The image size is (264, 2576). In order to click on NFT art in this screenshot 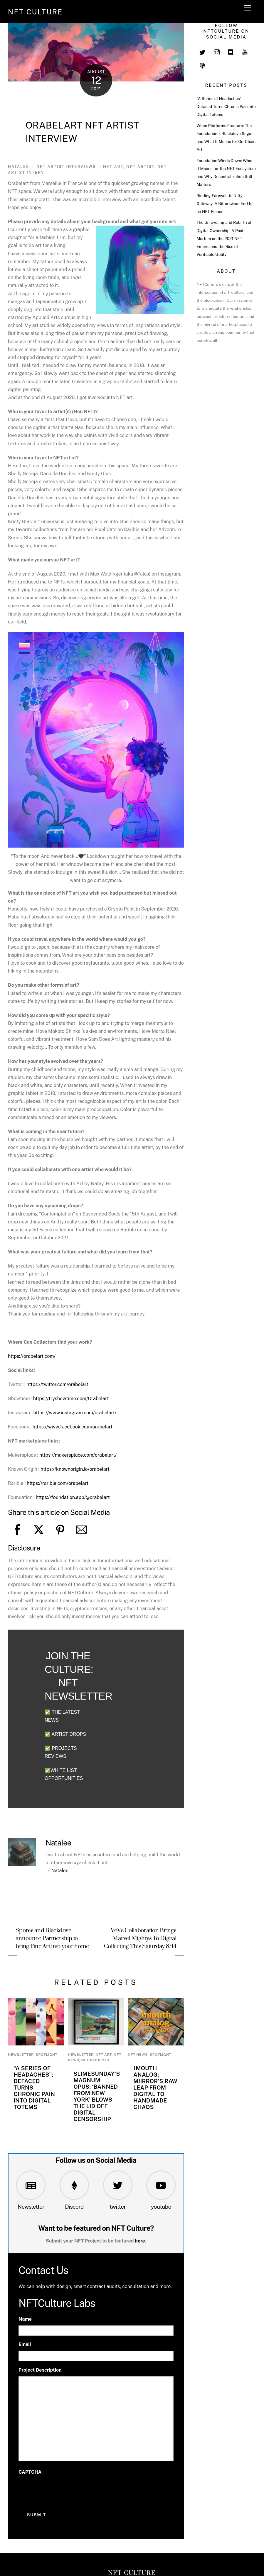, I will do `click(113, 166)`.